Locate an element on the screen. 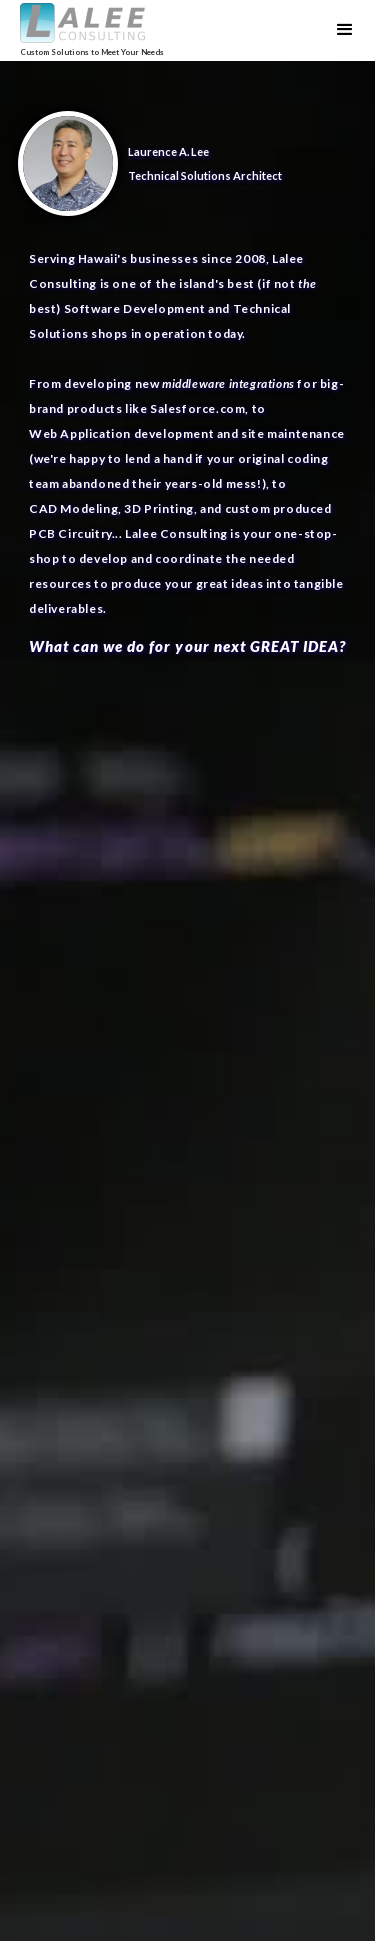  [button] is located at coordinates (345, 30).